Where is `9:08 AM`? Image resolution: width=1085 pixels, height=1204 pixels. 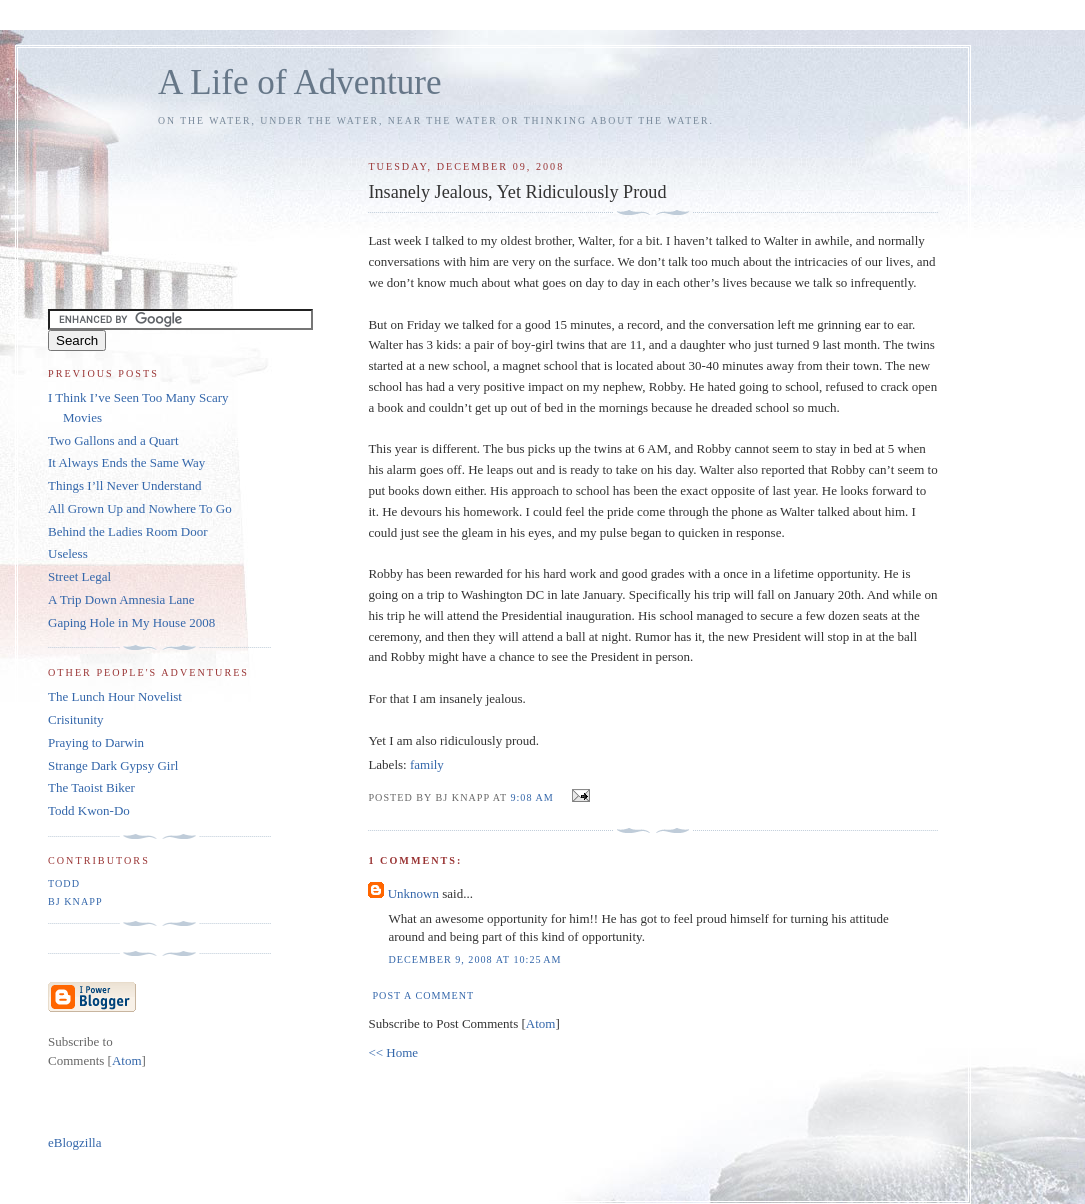 9:08 AM is located at coordinates (533, 797).